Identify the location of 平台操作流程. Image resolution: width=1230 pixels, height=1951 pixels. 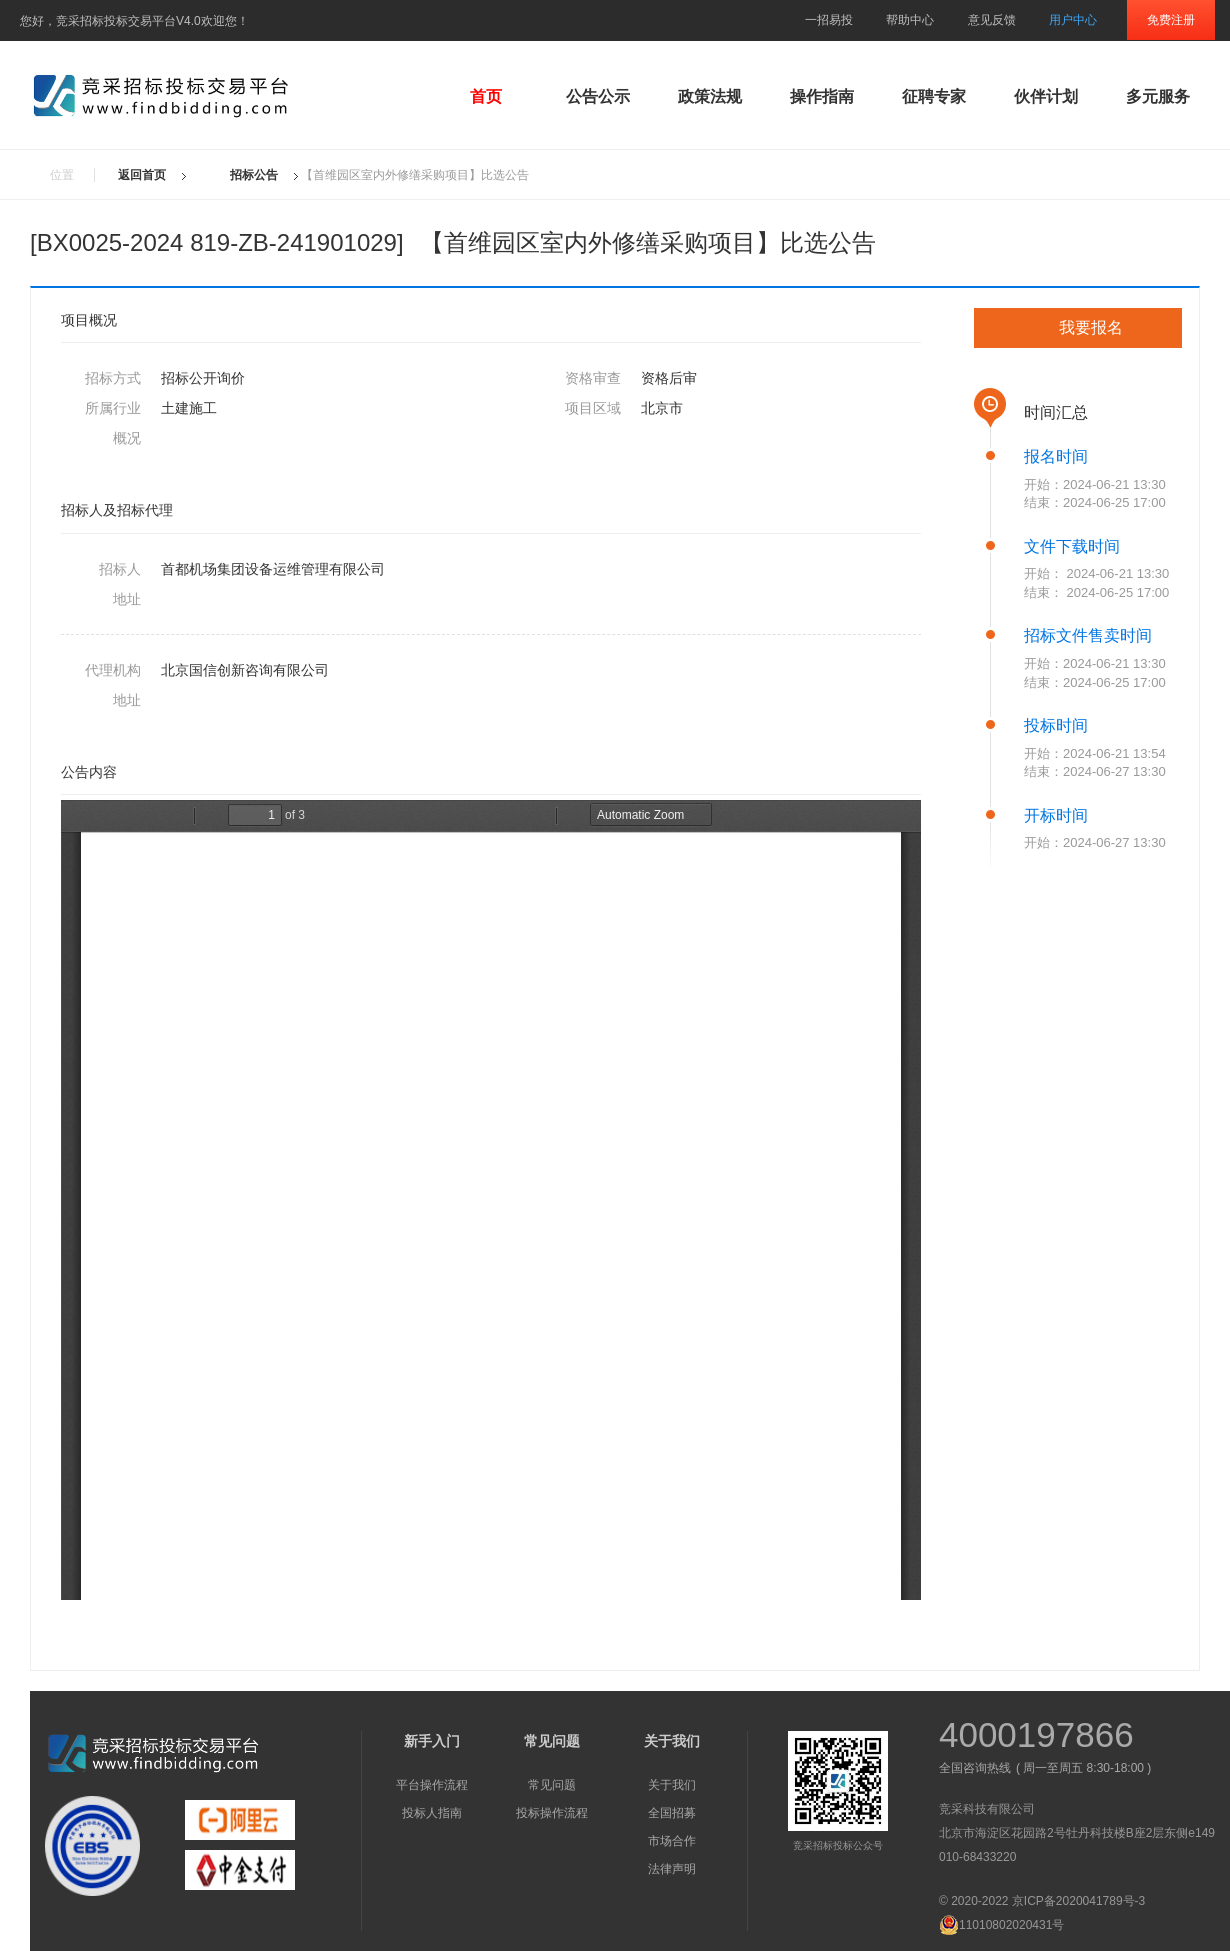
(432, 1785).